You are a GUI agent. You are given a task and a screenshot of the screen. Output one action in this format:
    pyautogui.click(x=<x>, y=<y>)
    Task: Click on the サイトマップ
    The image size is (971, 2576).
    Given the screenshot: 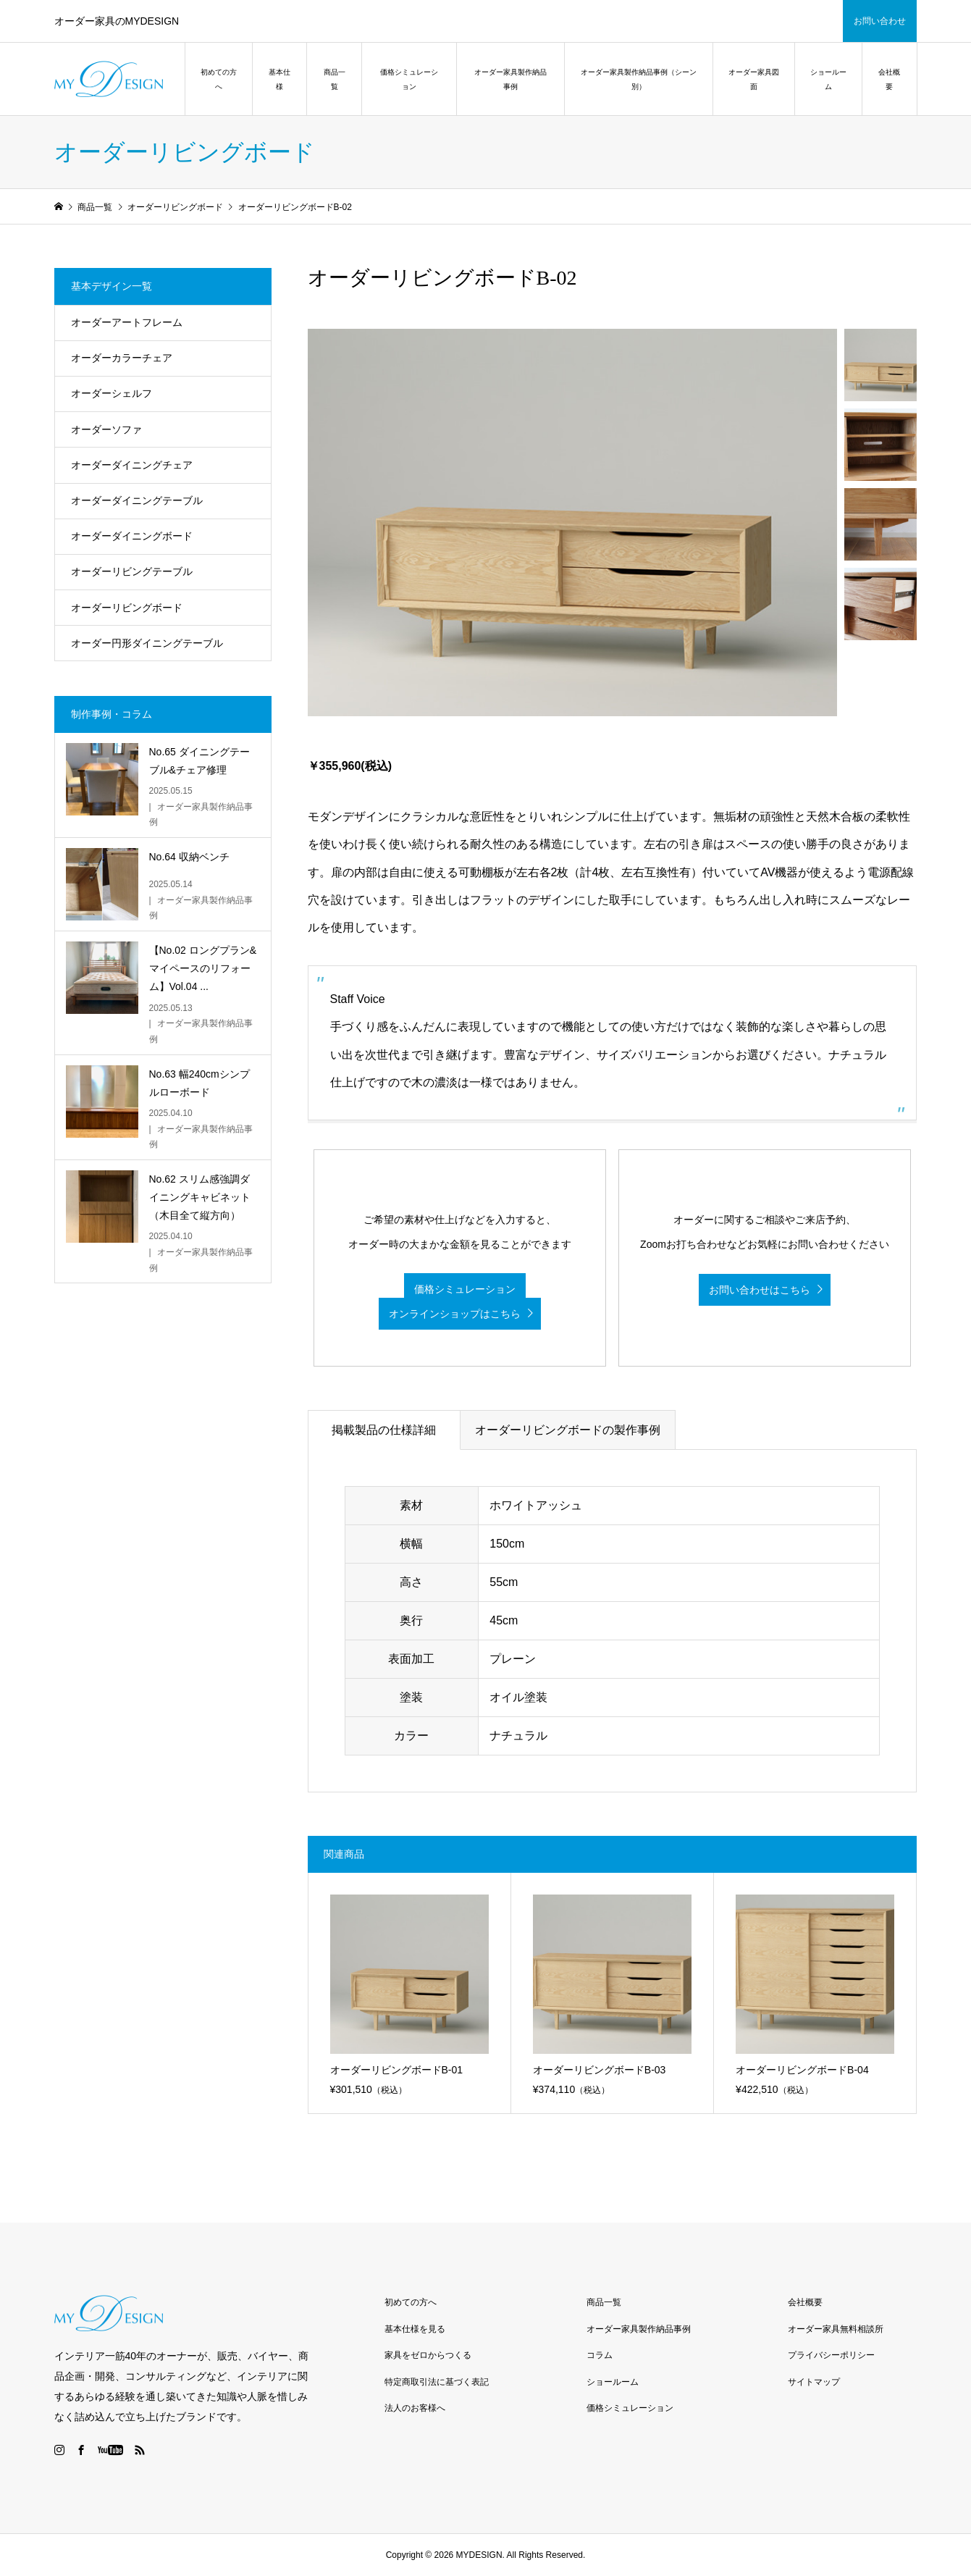 What is the action you would take?
    pyautogui.click(x=814, y=2382)
    